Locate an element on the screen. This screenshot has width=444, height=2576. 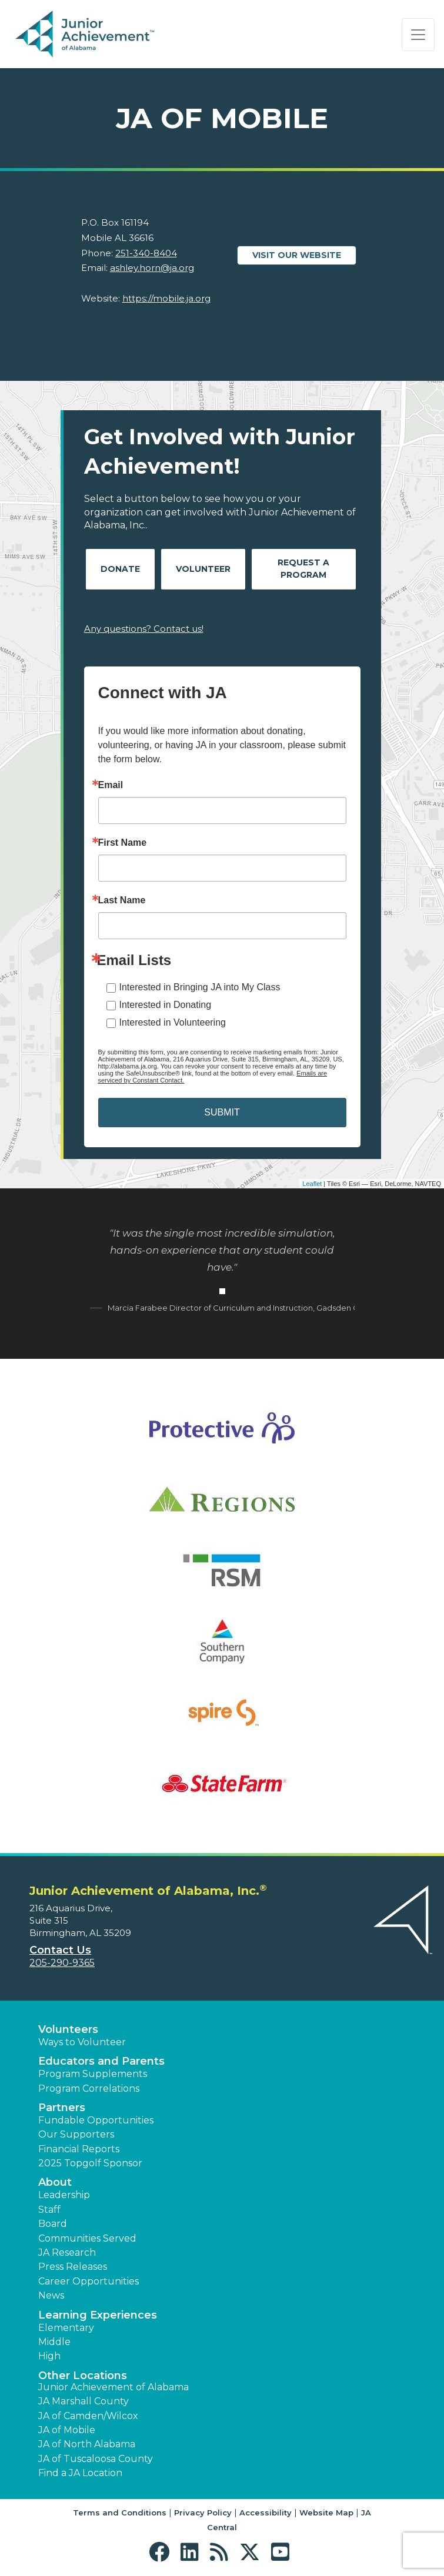
Press Releases [button] is located at coordinates (72, 2266).